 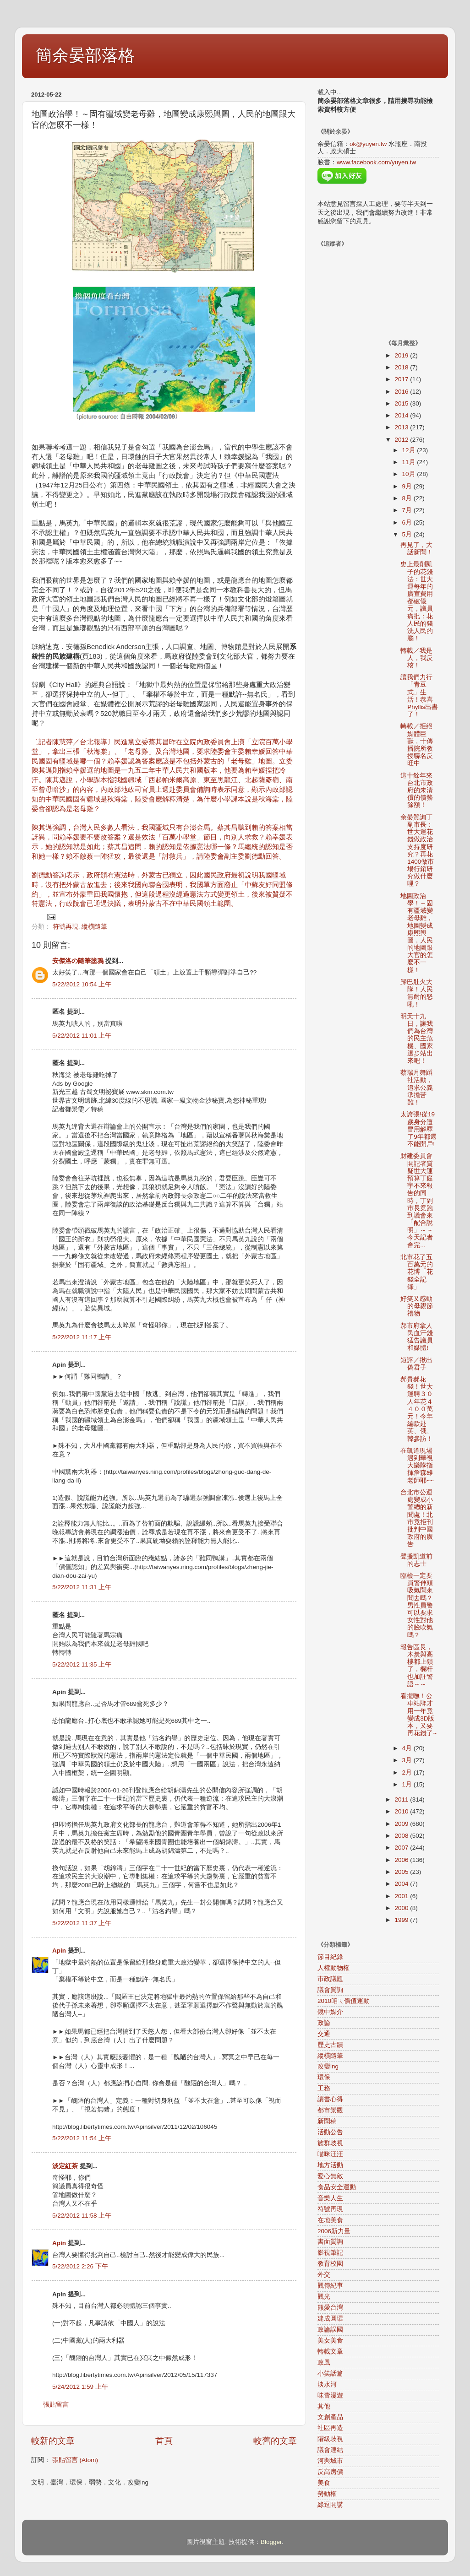 I want to click on 轉載文章, so click(x=330, y=2351).